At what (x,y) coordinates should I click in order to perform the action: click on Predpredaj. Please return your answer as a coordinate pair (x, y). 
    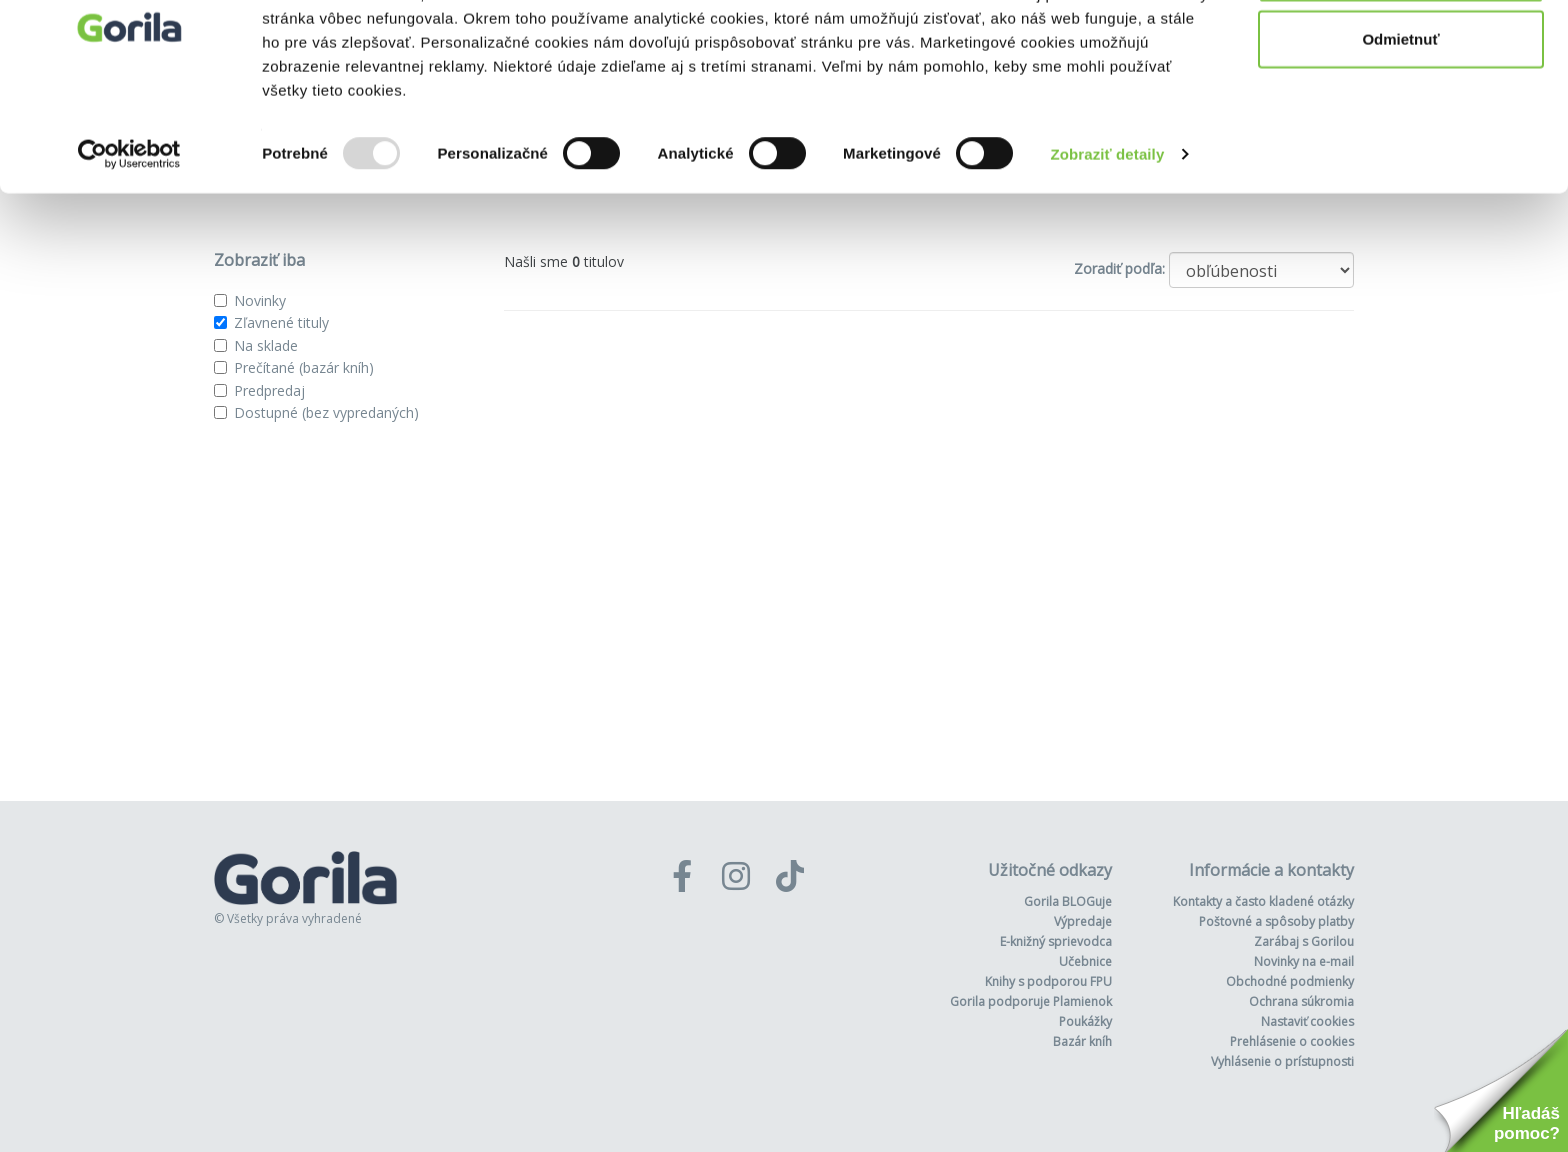
    Looking at the image, I should click on (269, 390).